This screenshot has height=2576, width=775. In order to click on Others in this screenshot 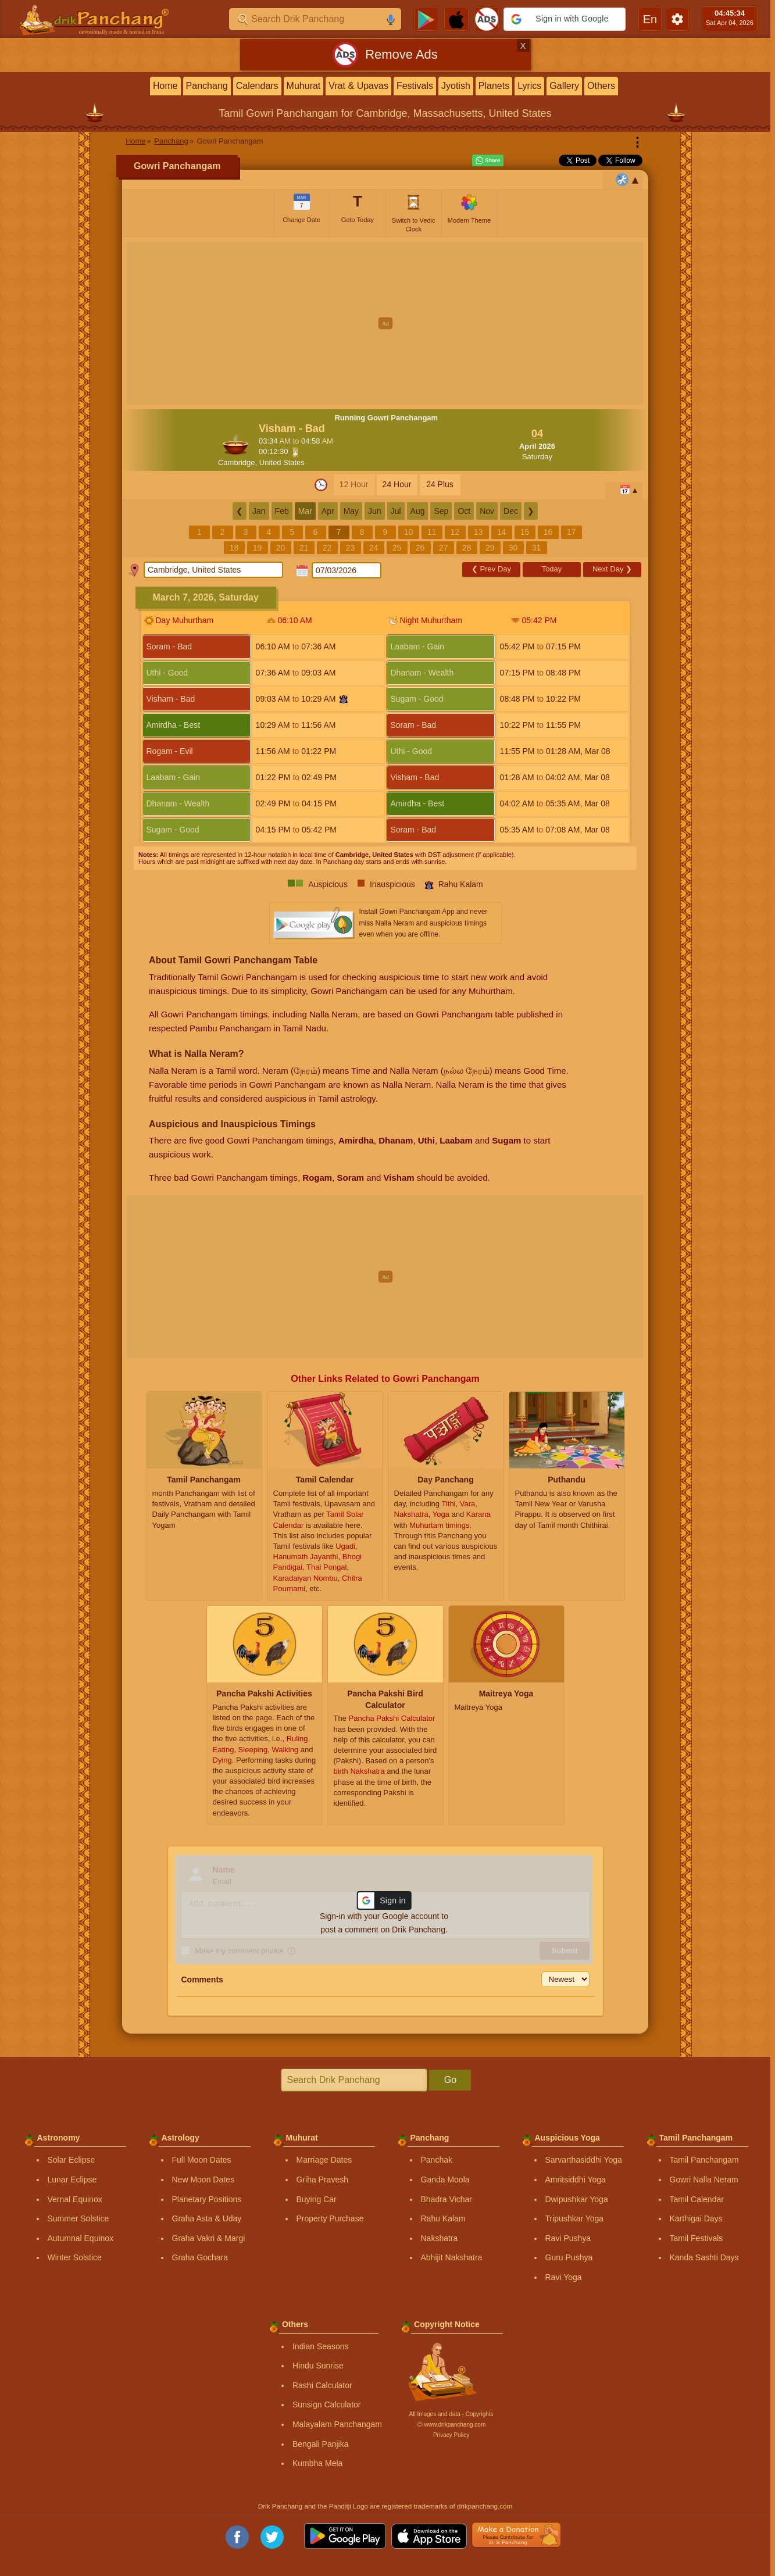, I will do `click(601, 86)`.